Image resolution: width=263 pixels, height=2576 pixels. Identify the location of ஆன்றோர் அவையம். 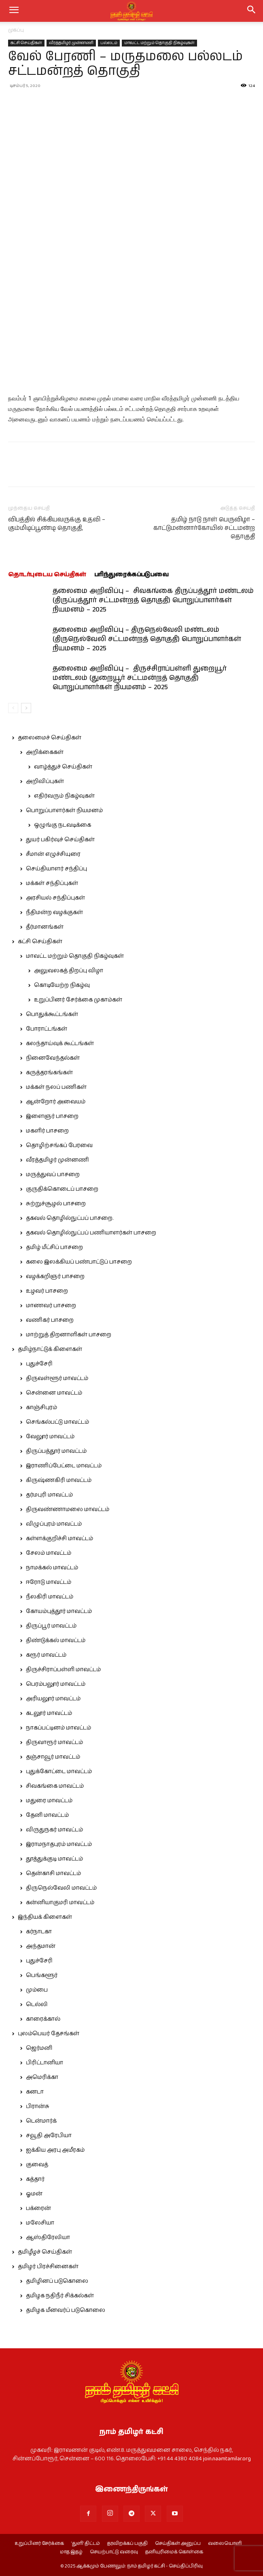
(55, 1101).